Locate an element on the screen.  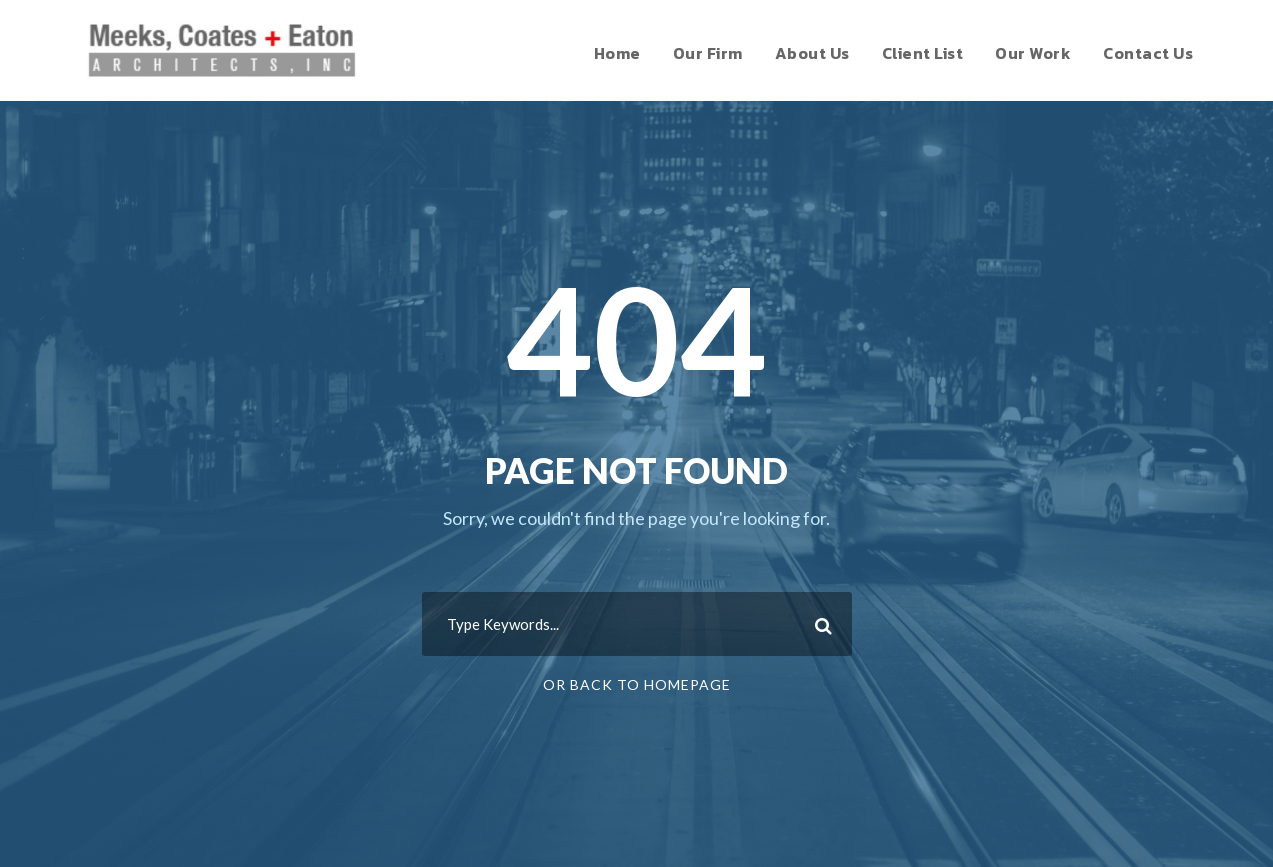
Our Firm is located at coordinates (708, 53).